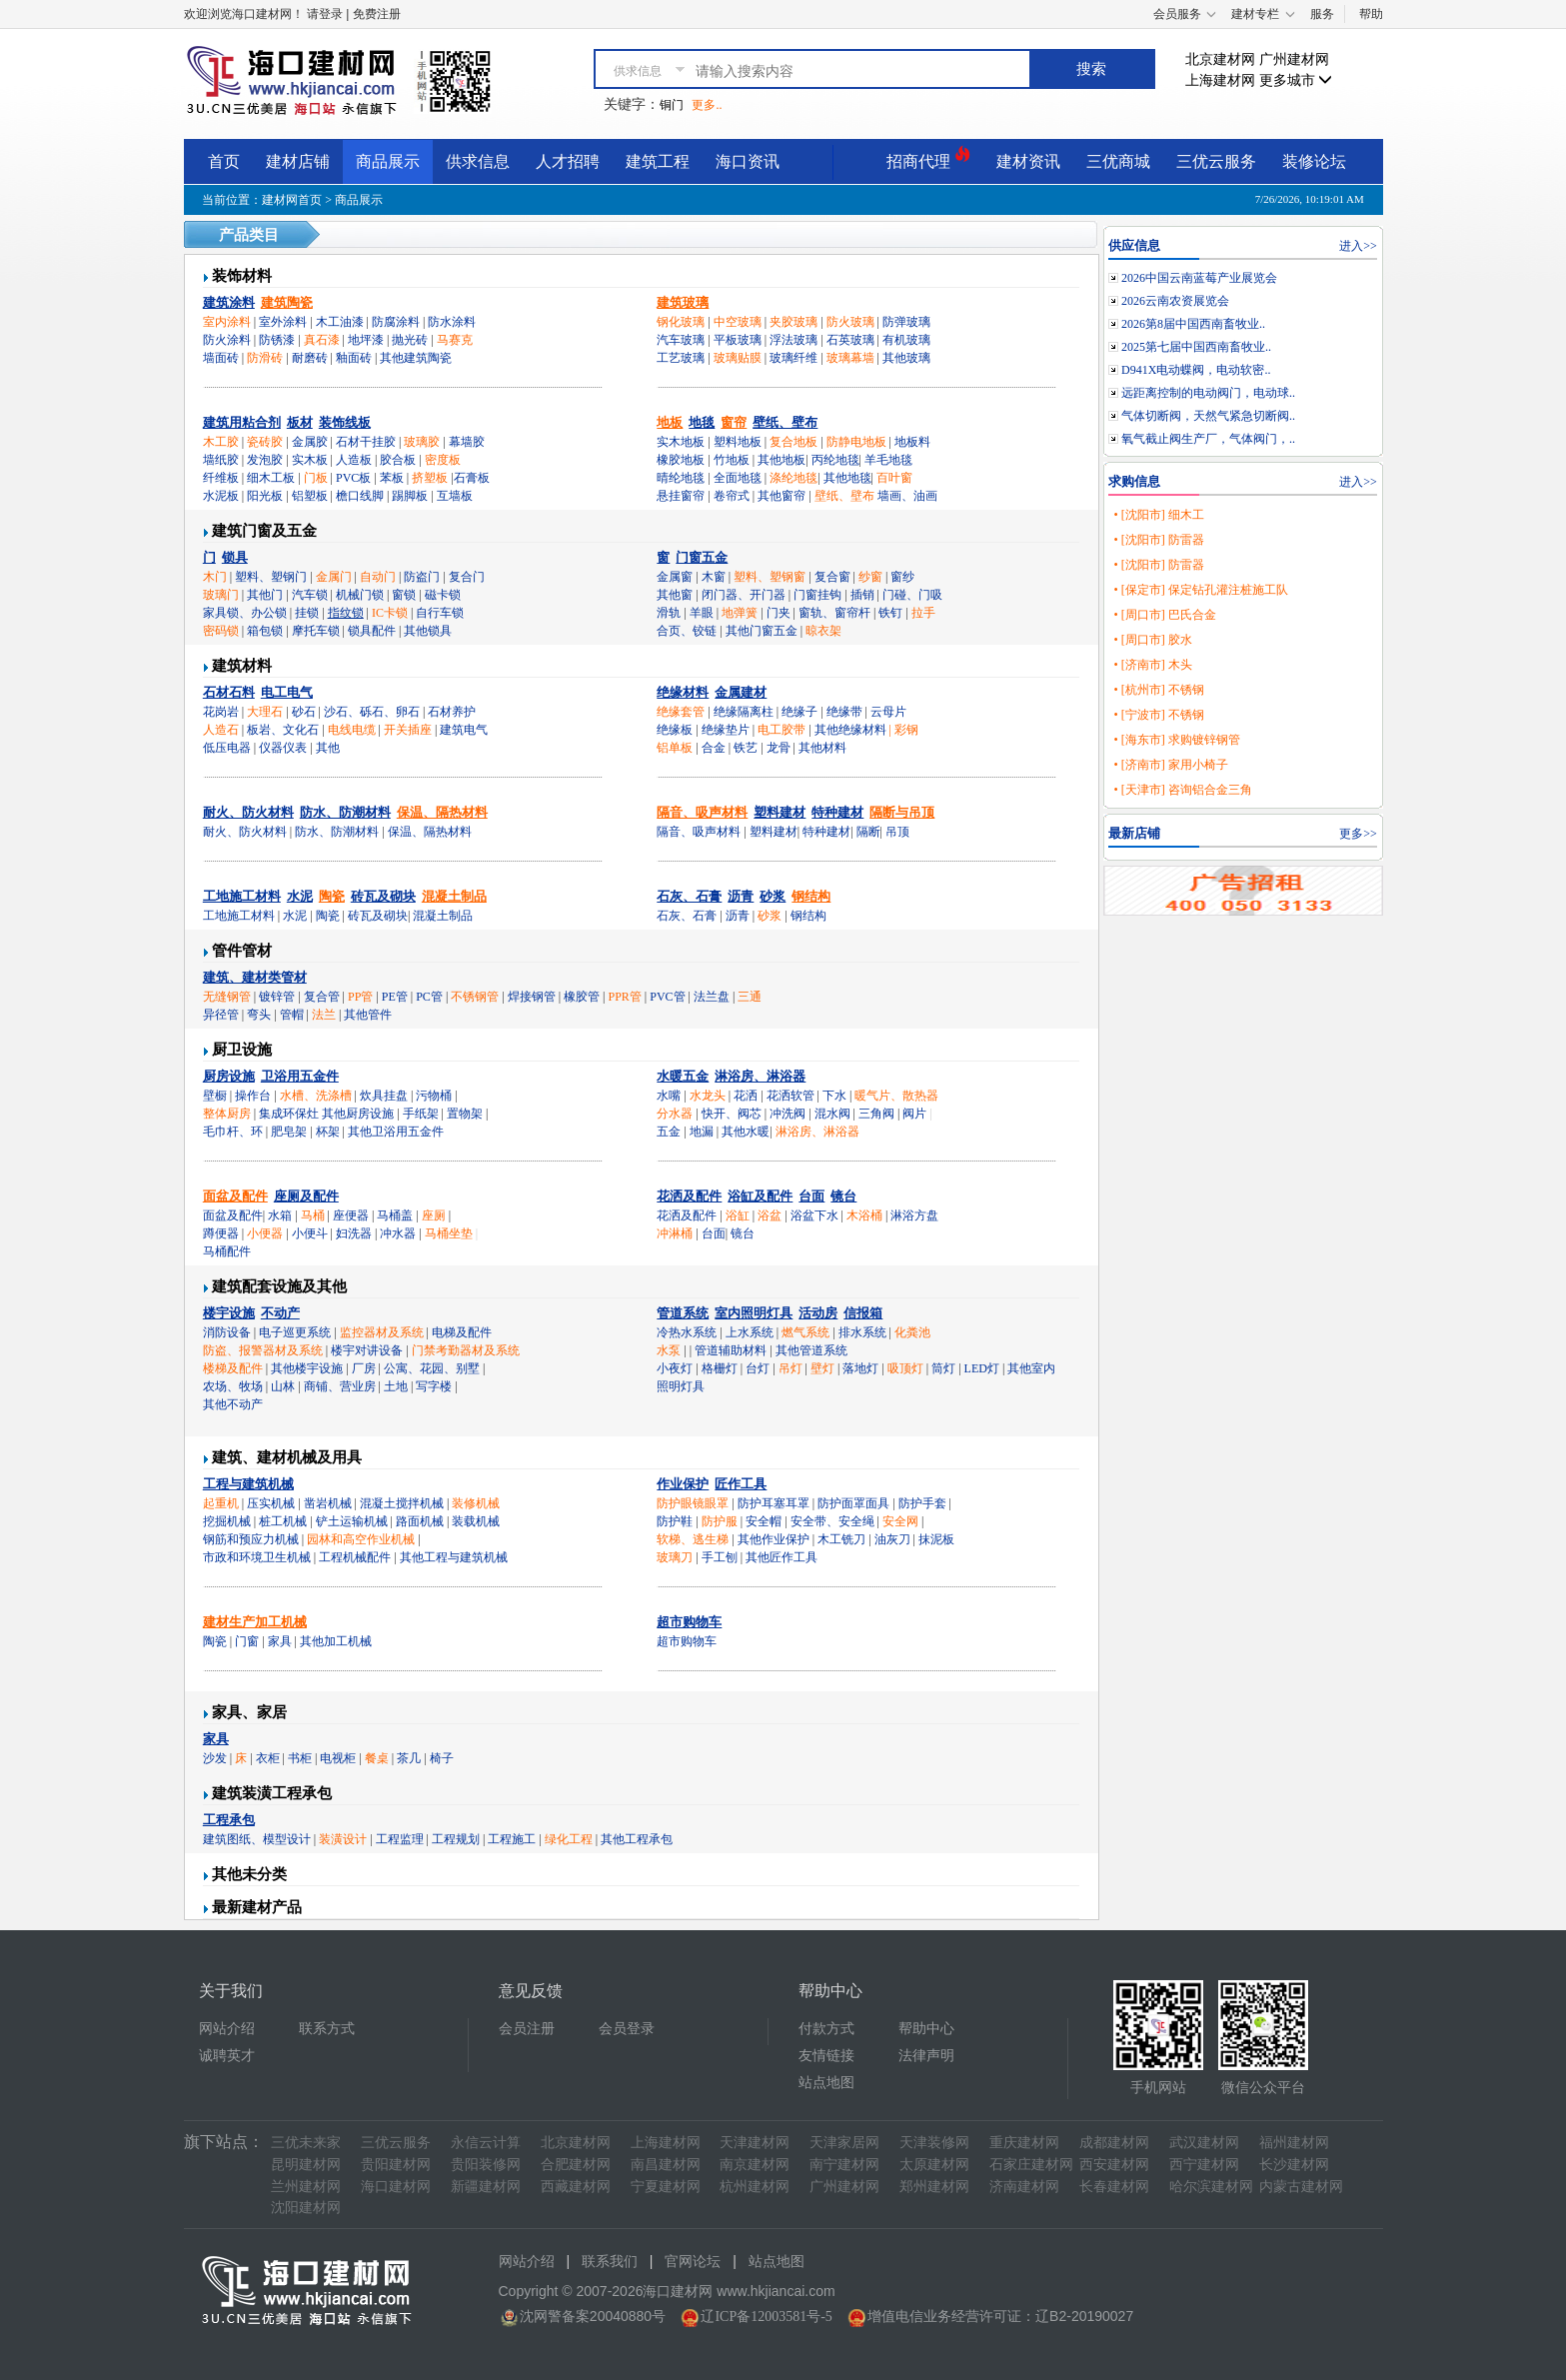 The width and height of the screenshot is (1566, 2380). I want to click on 蹲便器, so click(221, 1233).